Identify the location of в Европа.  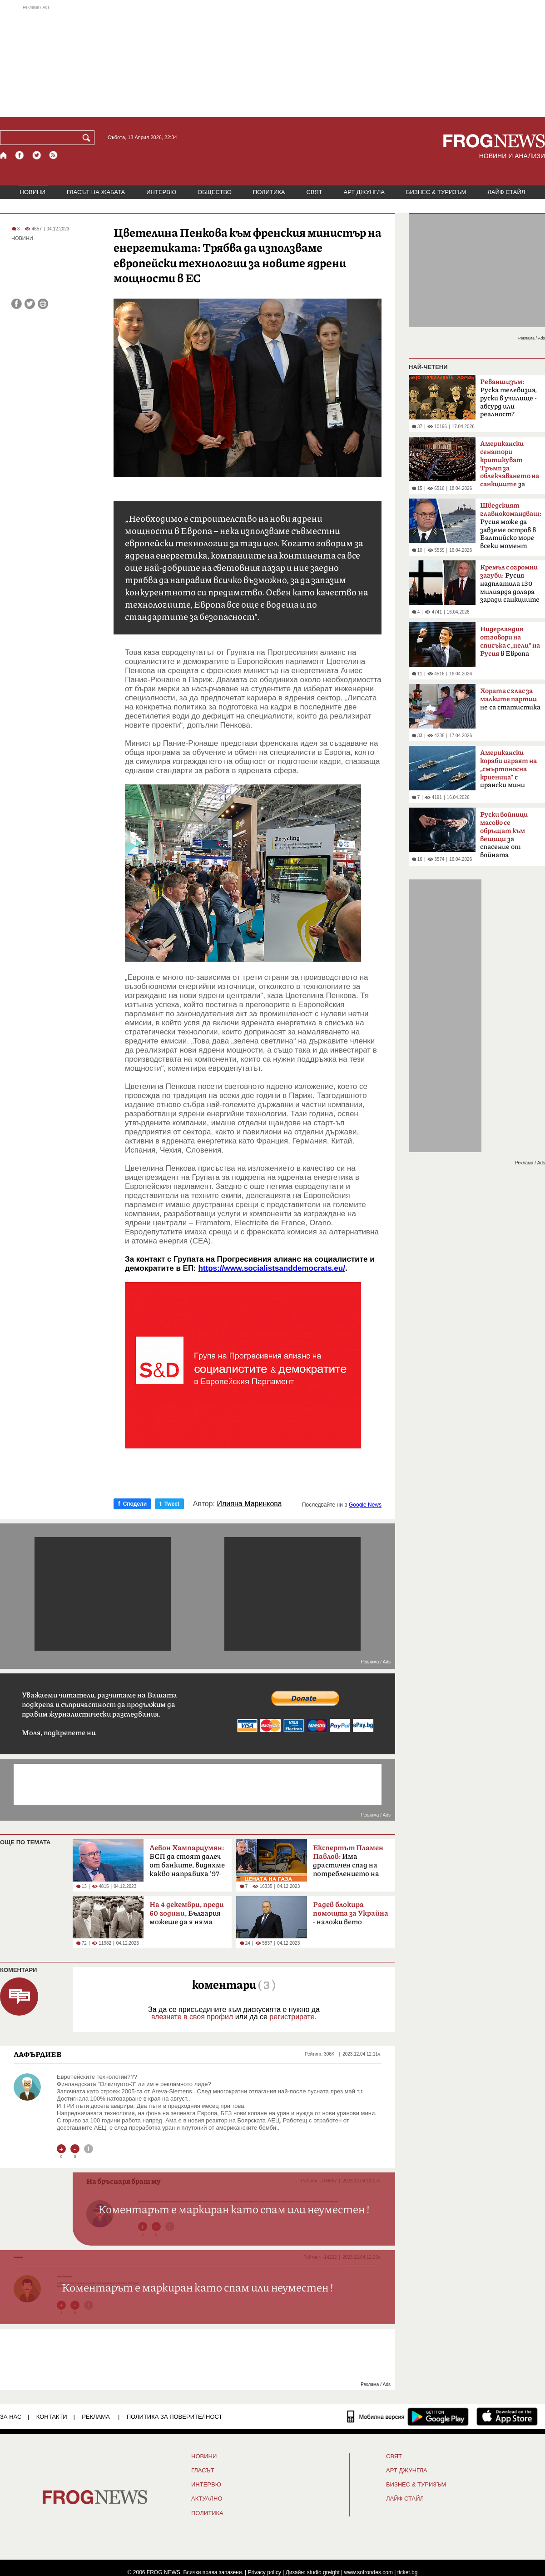
(510, 642).